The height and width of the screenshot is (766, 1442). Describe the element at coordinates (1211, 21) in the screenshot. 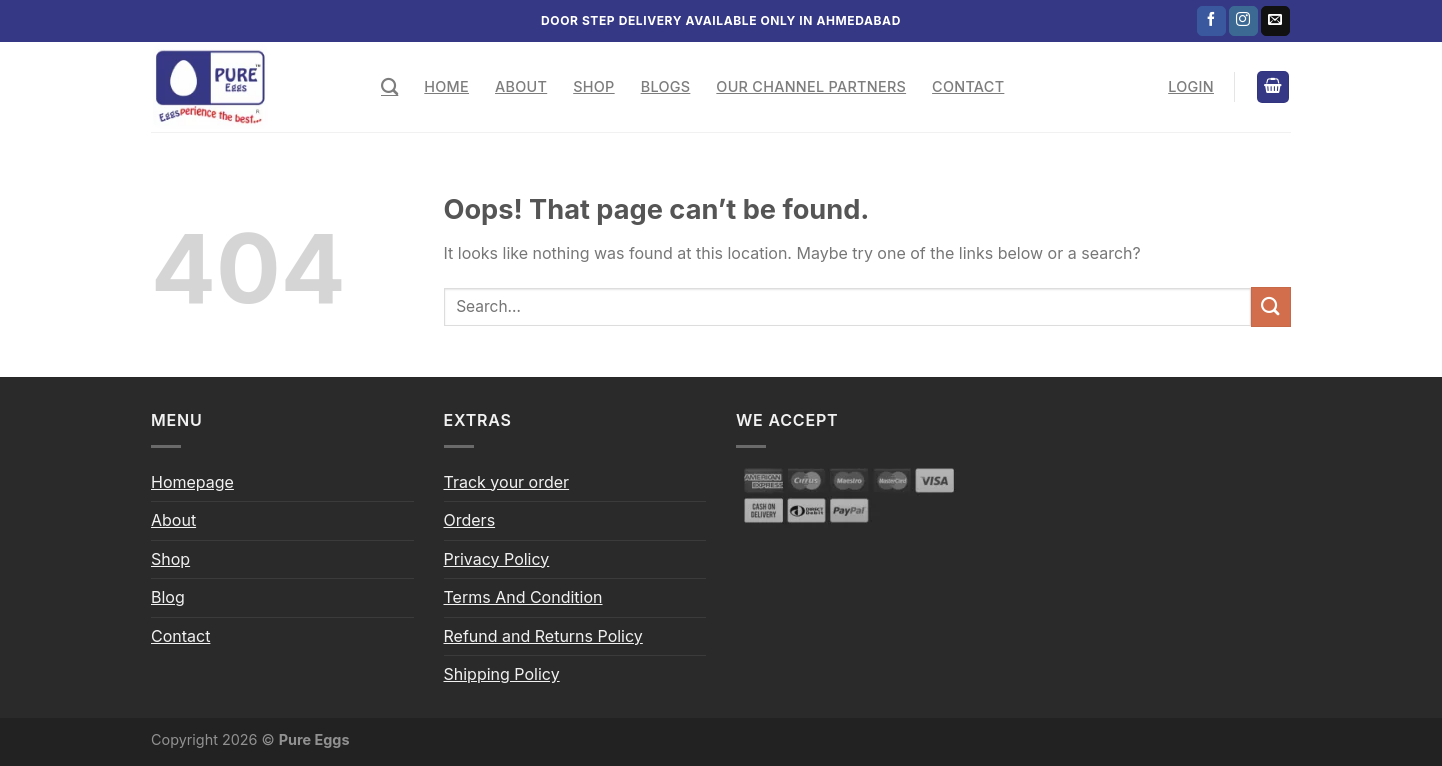

I see `[Follow on Facebook]` at that location.